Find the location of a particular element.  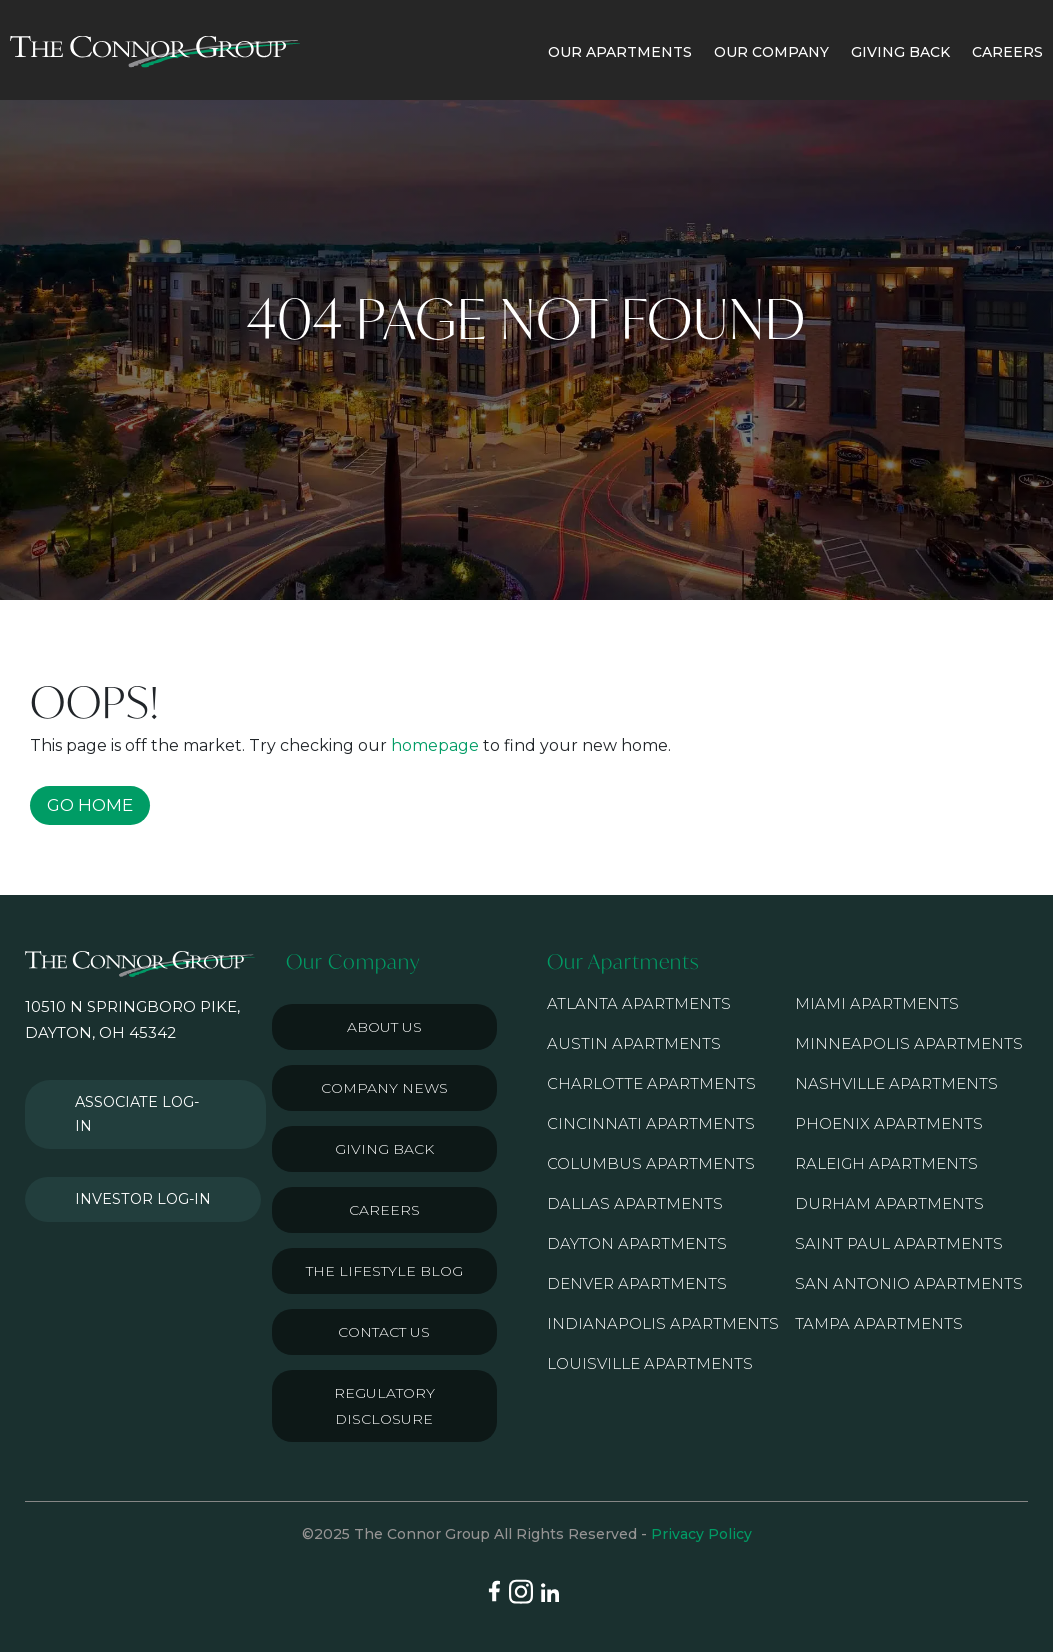

Saint Paul Apartments is located at coordinates (899, 1243).